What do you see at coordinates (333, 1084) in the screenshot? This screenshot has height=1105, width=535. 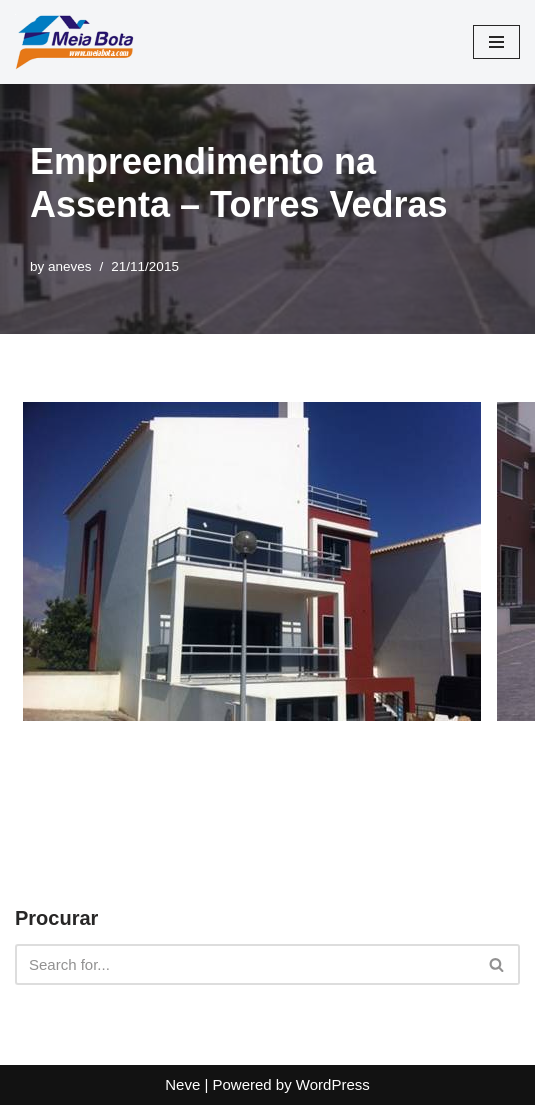 I see `WordPress` at bounding box center [333, 1084].